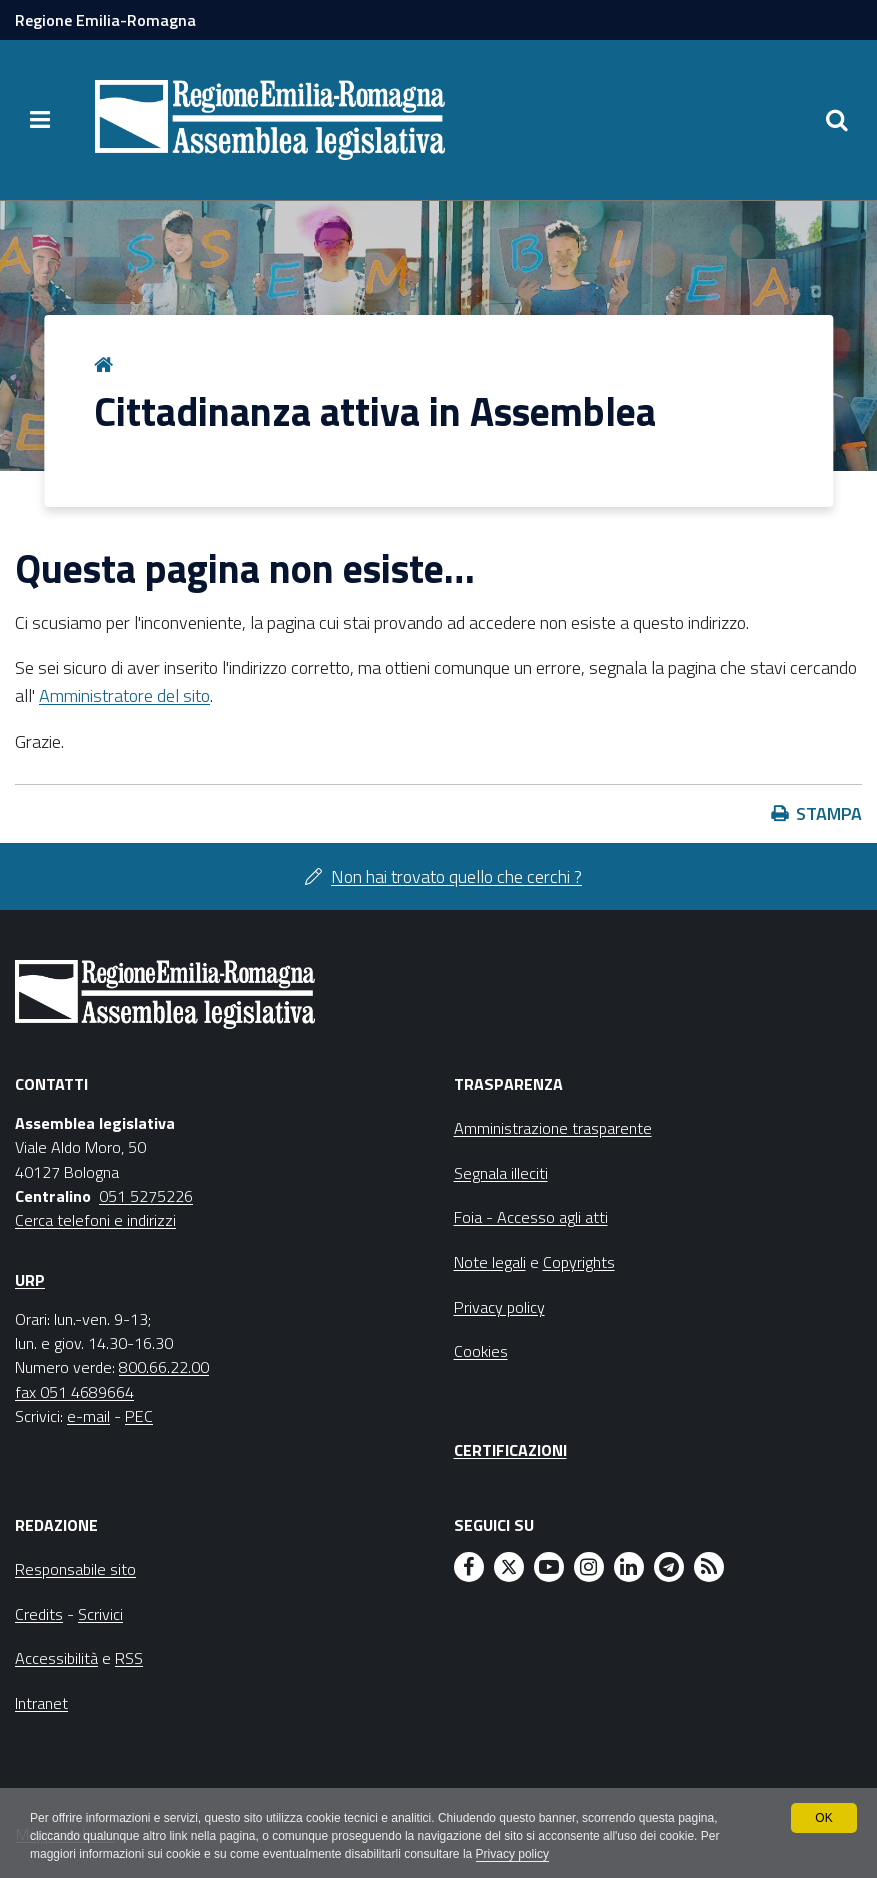 This screenshot has width=877, height=1878. I want to click on Regione Emilia-Romagna, so click(105, 20).